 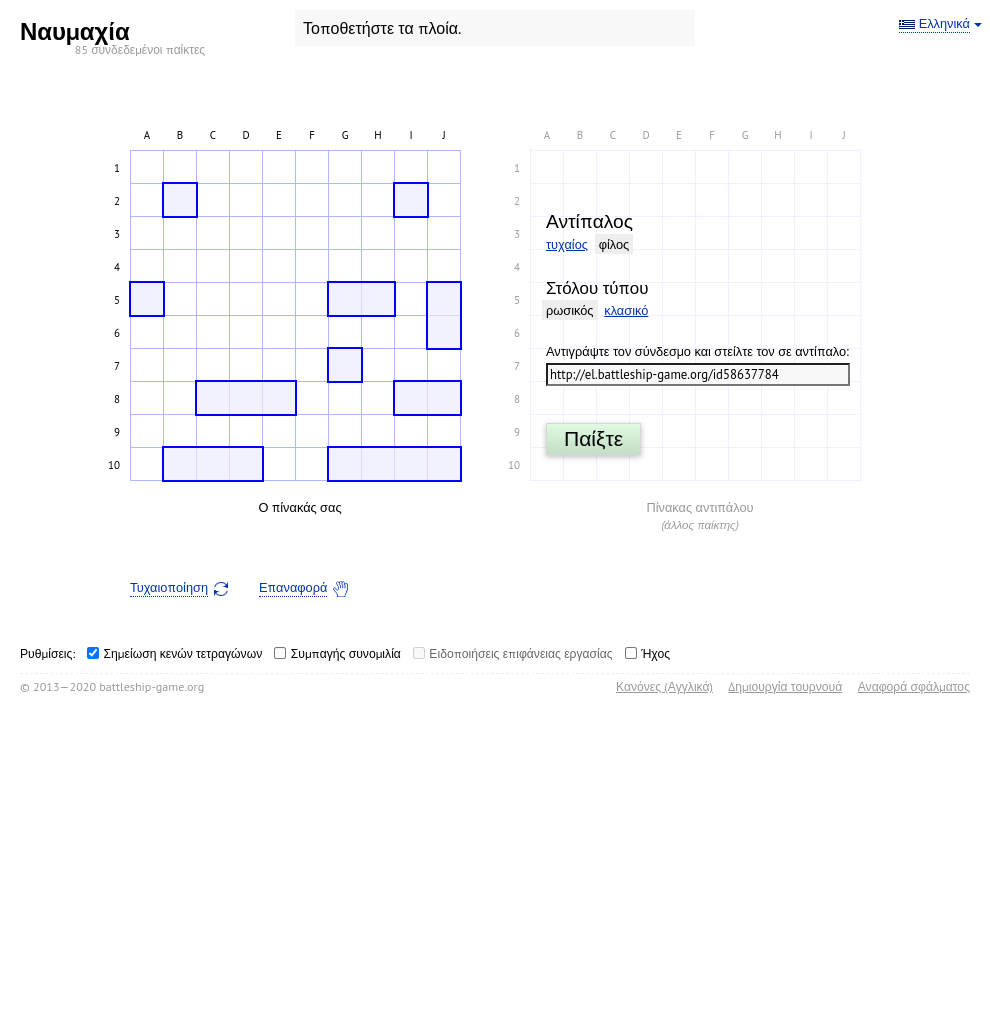 I want to click on κλασικό, so click(x=626, y=310).